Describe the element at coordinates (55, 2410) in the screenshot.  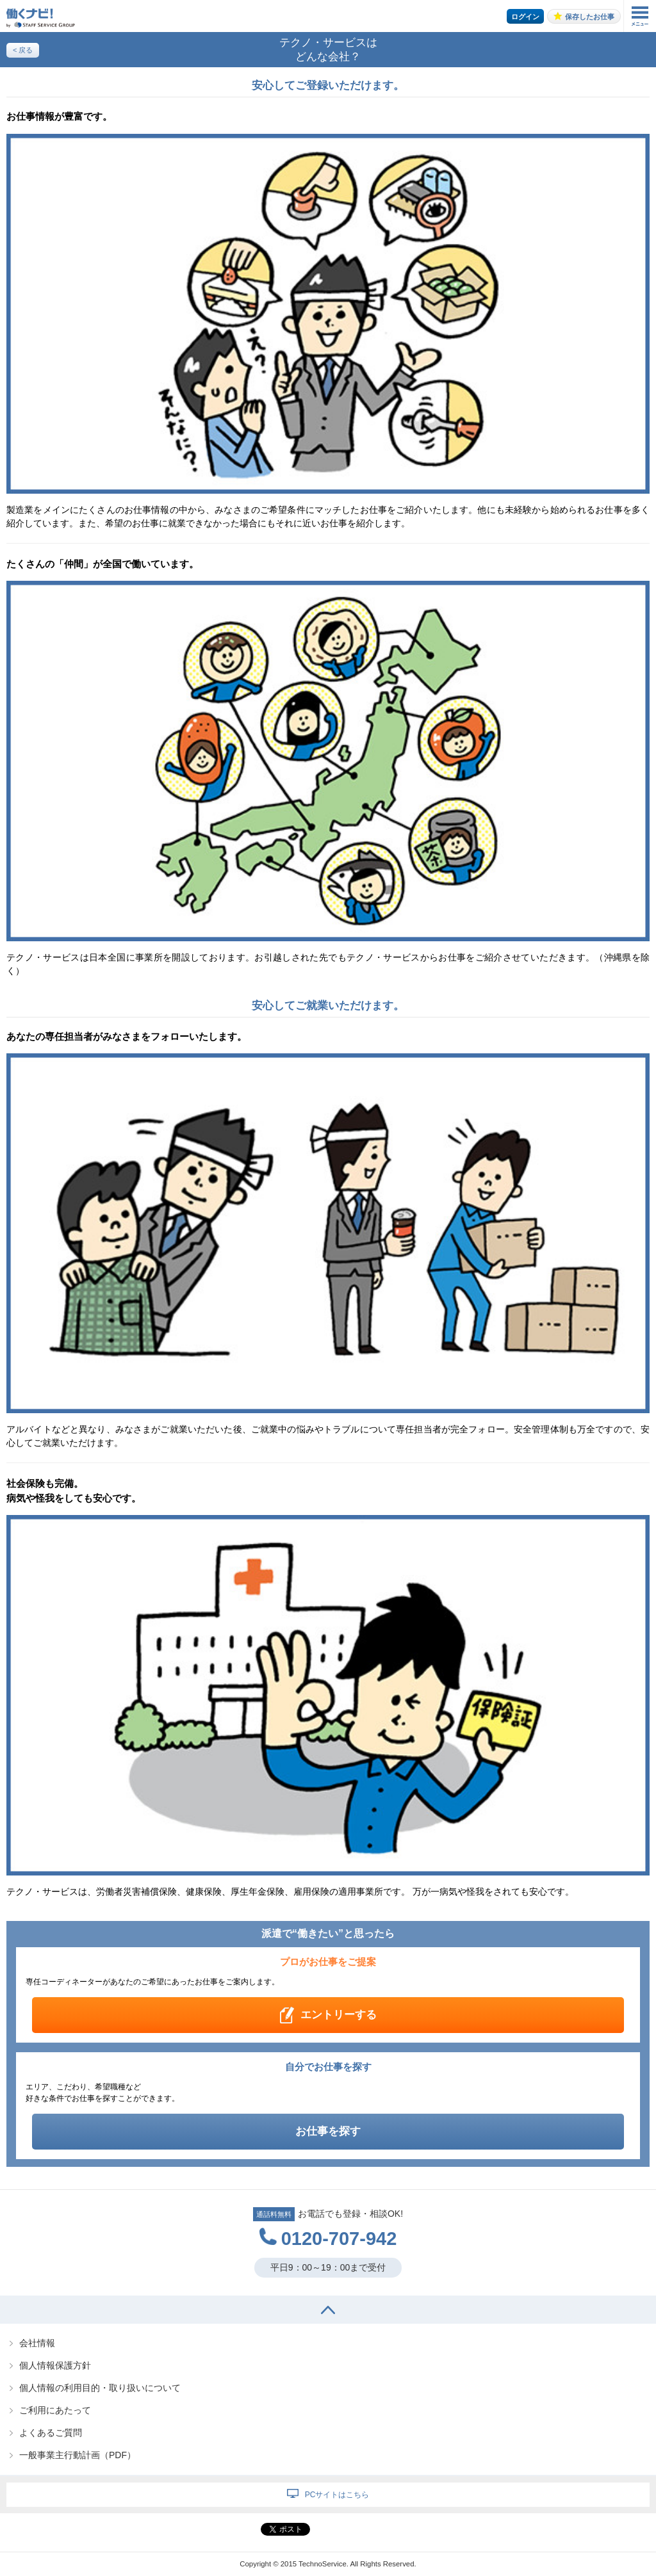
I see `ご利用にあたって` at that location.